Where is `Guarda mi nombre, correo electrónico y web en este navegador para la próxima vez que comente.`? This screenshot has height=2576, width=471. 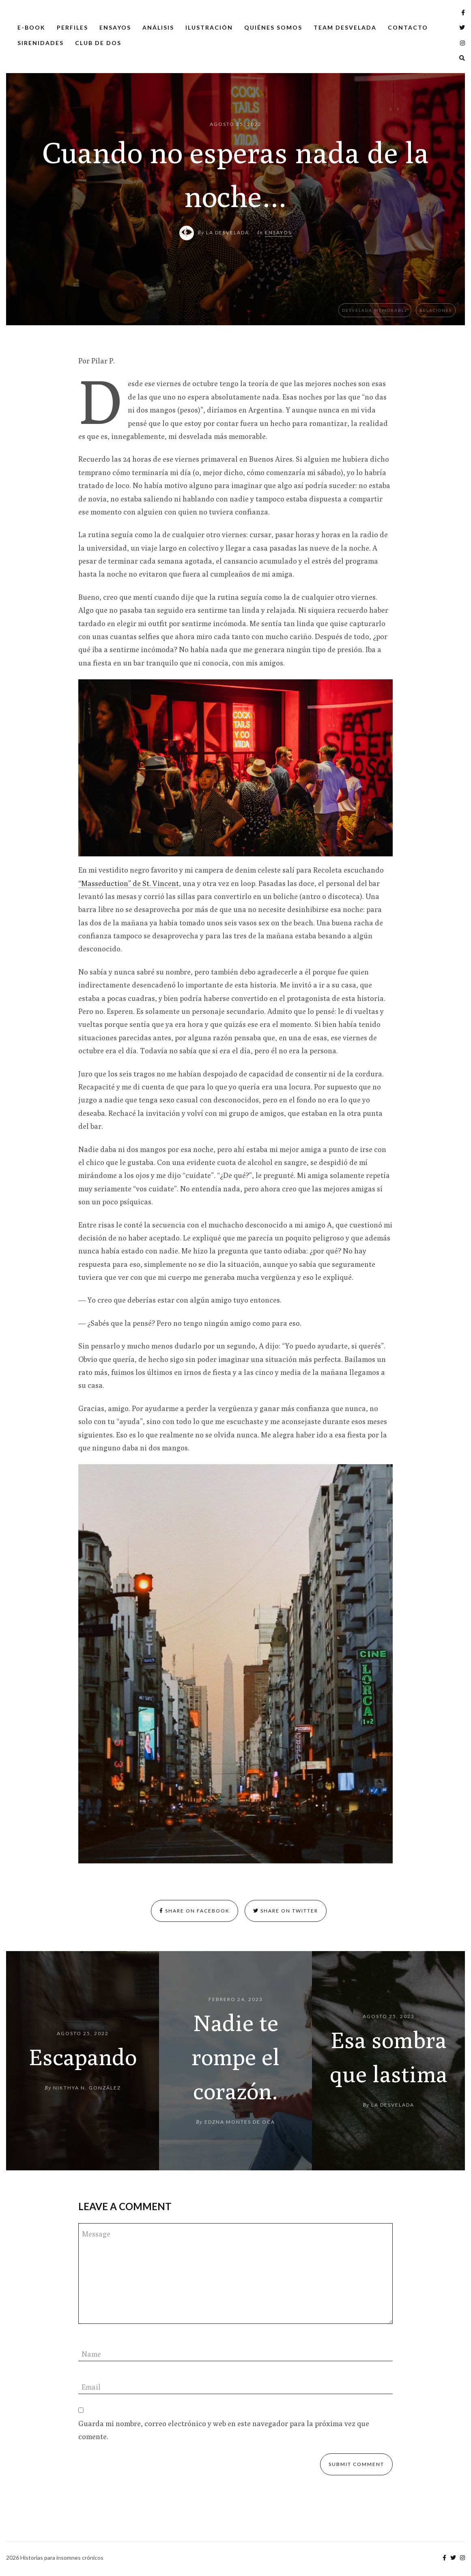 Guarda mi nombre, correo electrónico y web en este navegador para la próxima vez que comente. is located at coordinates (223, 2430).